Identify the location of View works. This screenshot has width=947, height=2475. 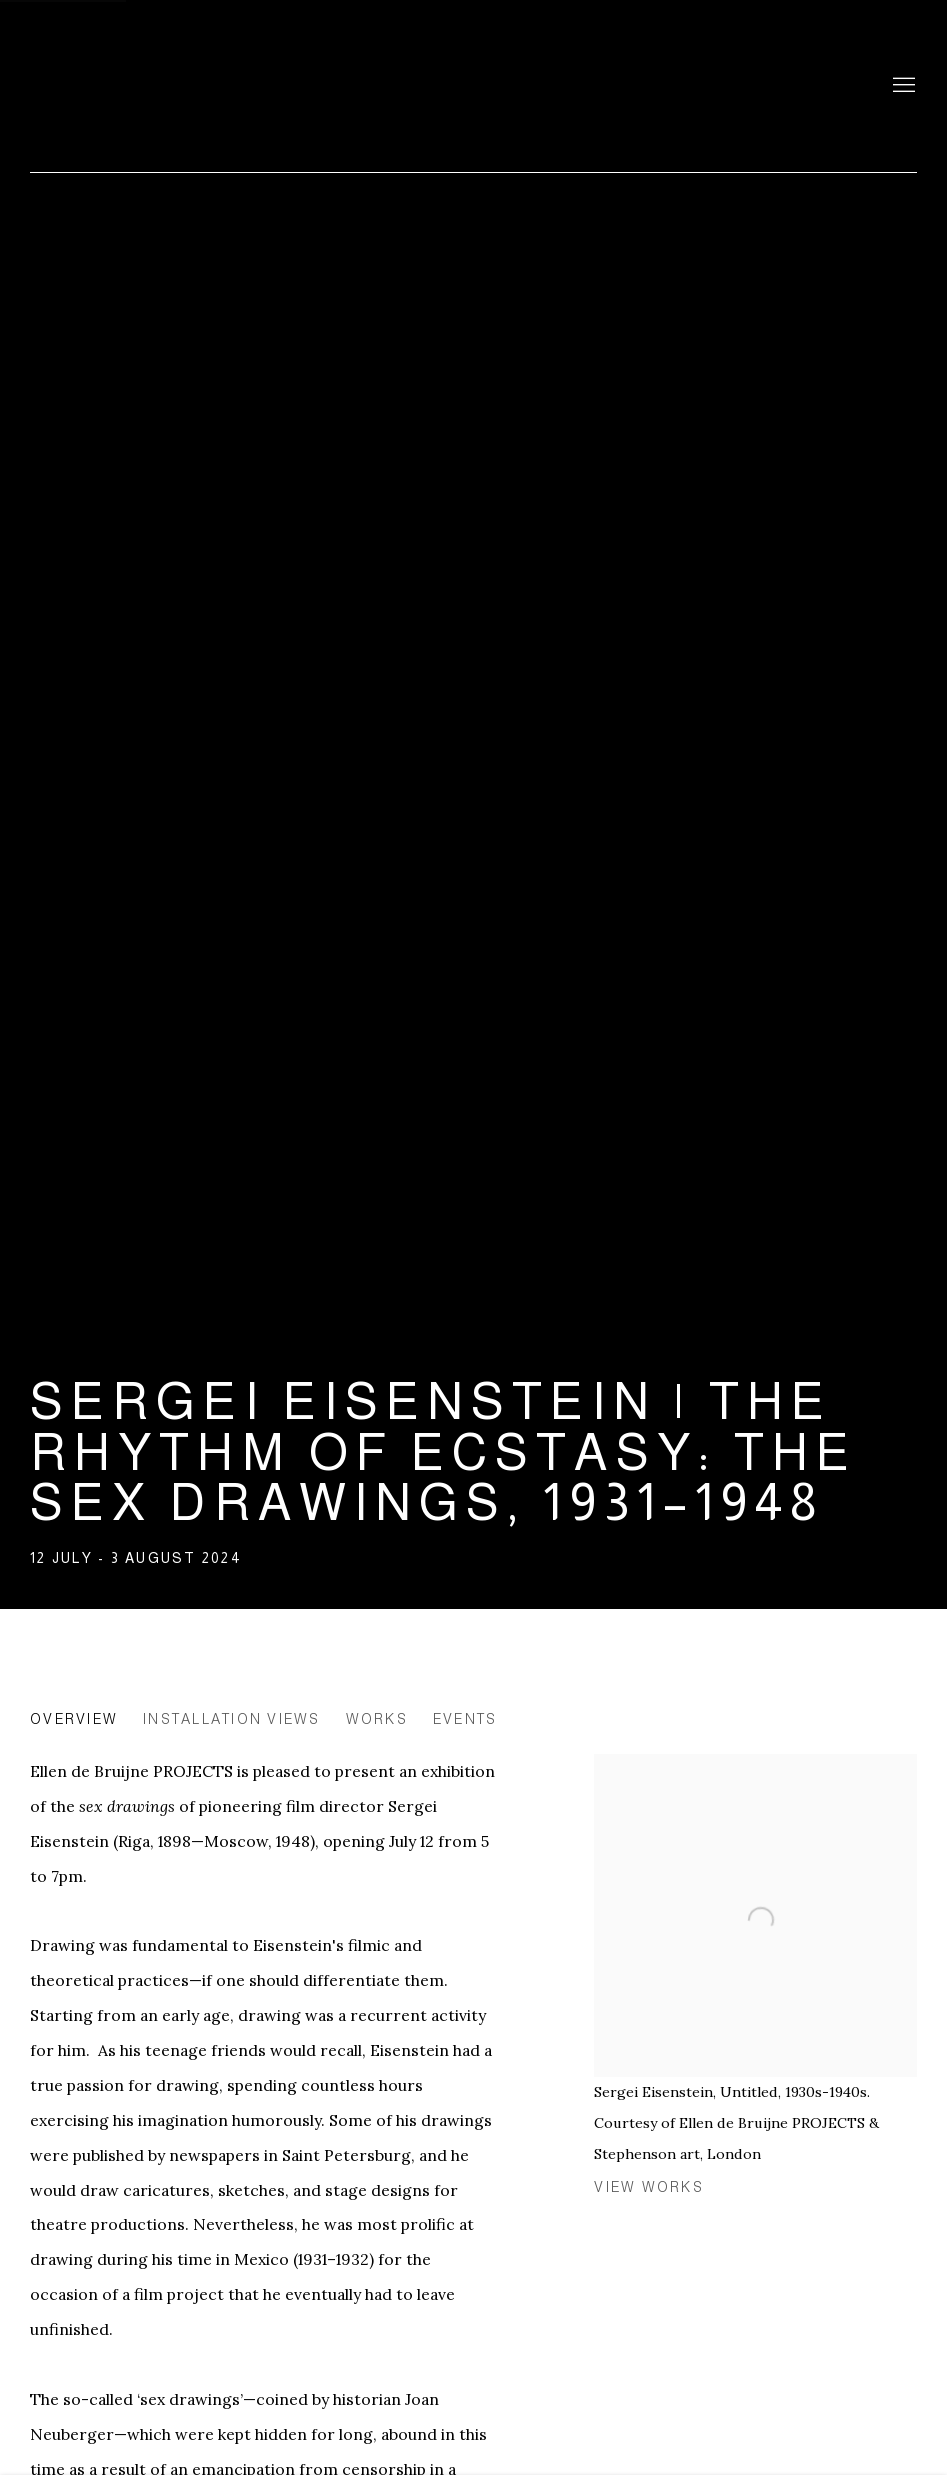
(649, 2187).